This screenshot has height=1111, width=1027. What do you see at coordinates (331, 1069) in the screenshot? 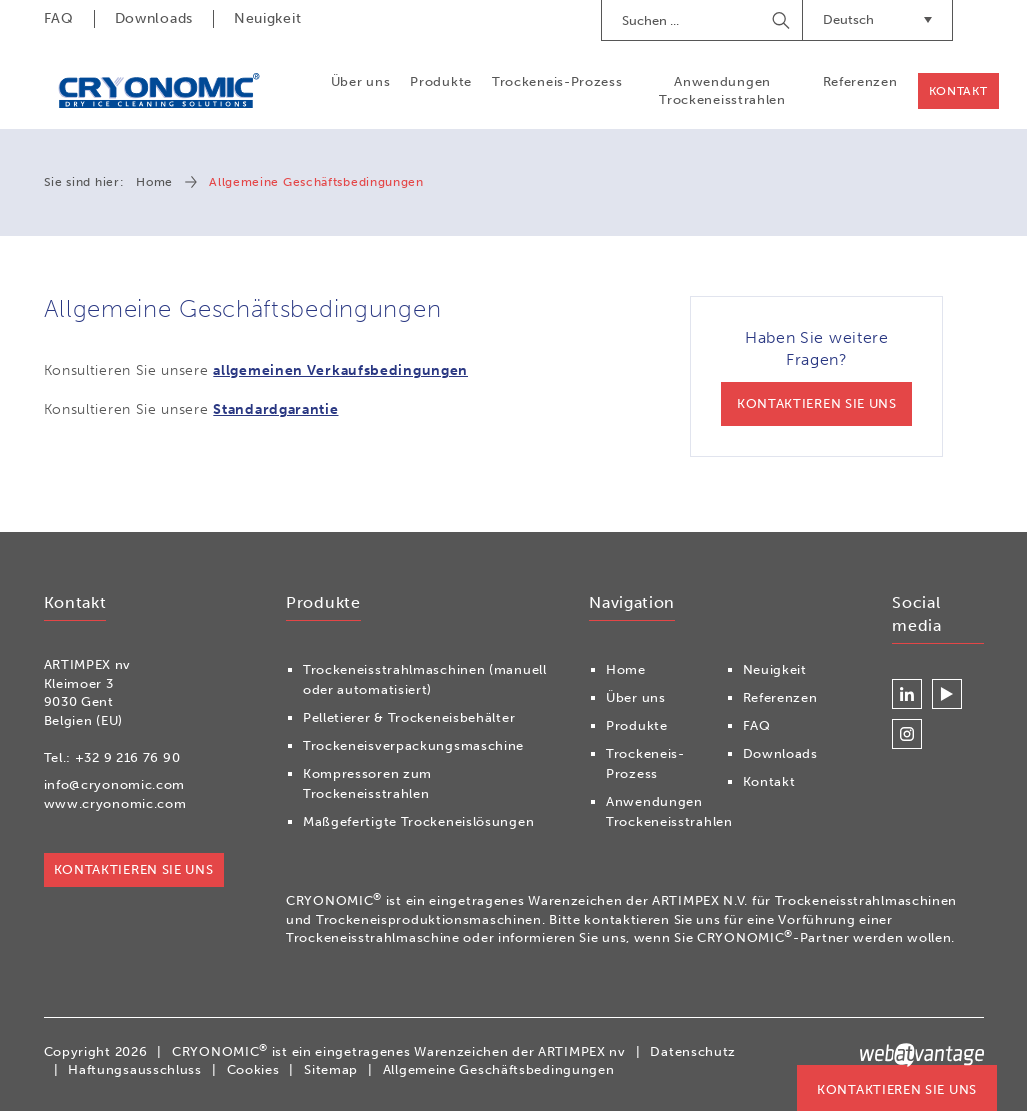
I see `Sitemap` at bounding box center [331, 1069].